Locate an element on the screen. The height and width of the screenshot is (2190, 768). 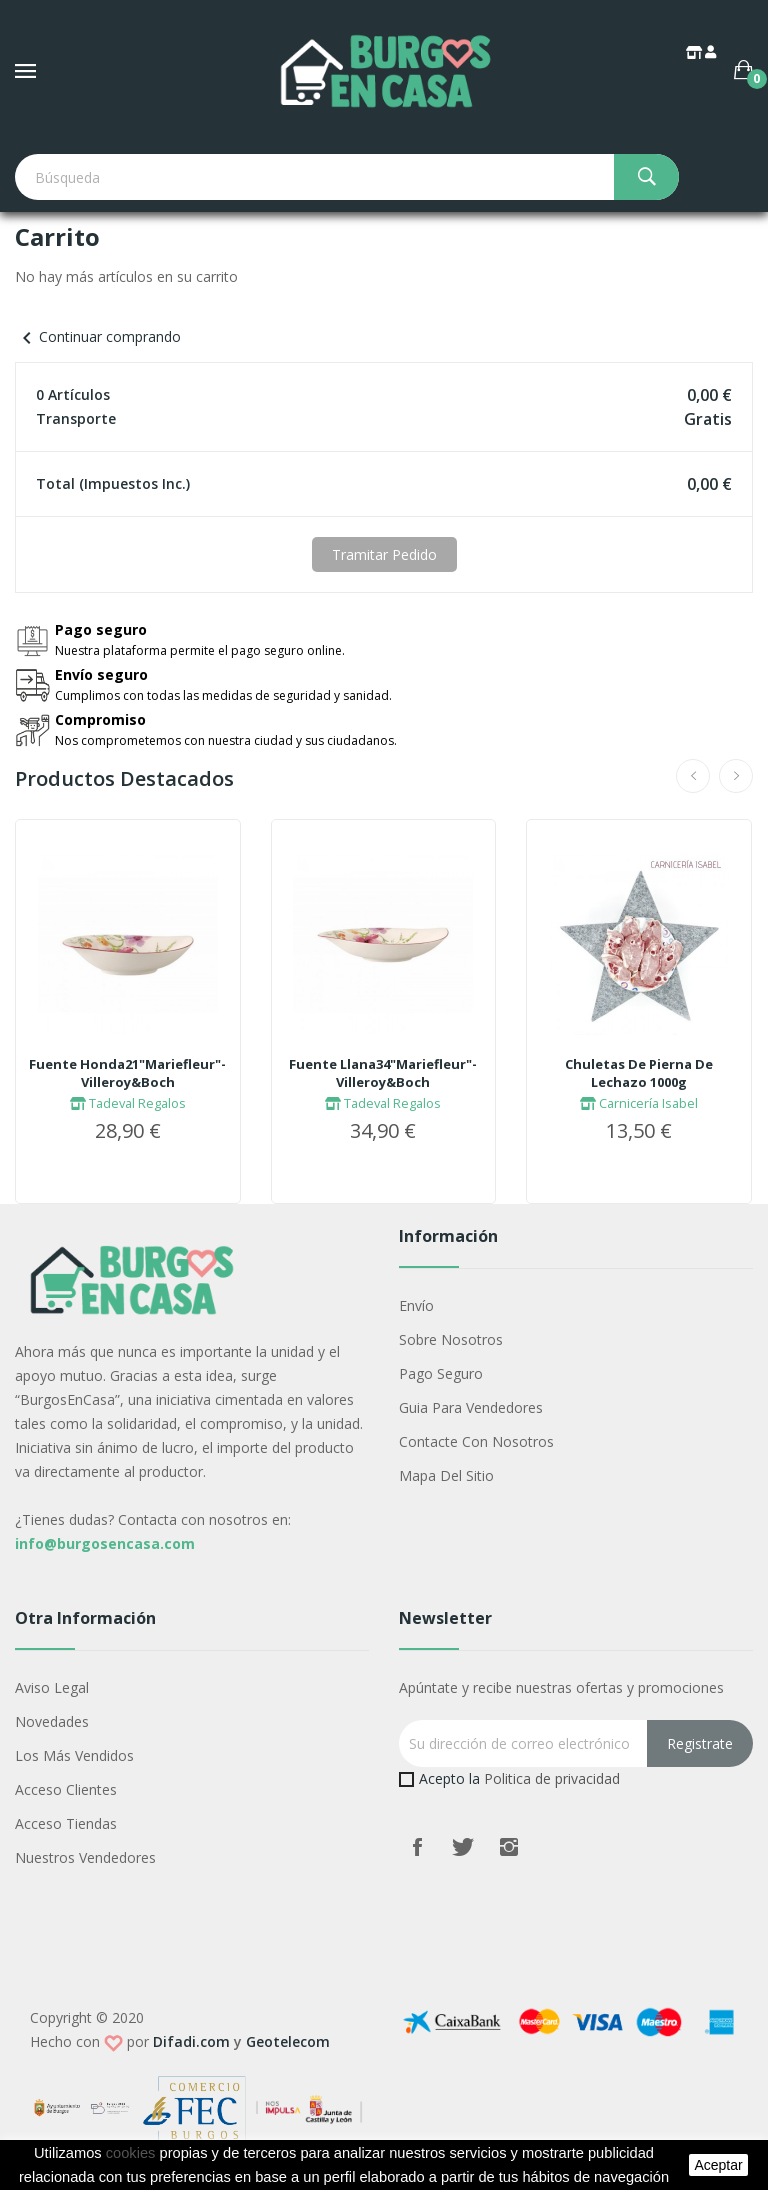
cookies is located at coordinates (131, 2153).